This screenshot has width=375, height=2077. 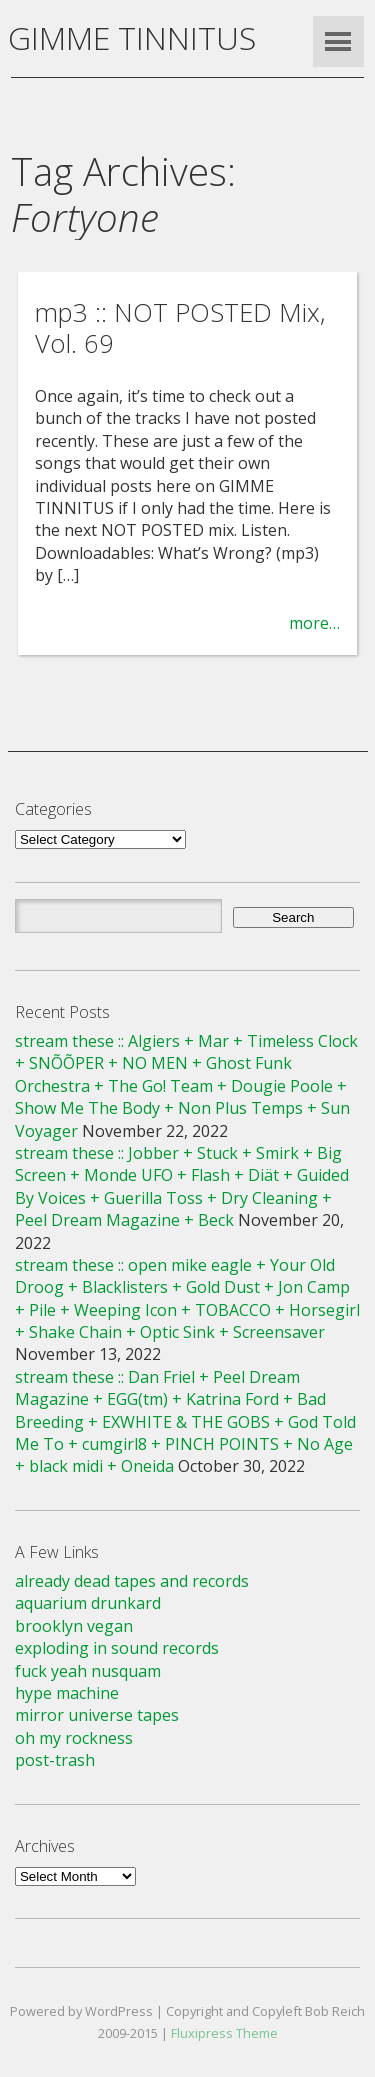 What do you see at coordinates (55, 1760) in the screenshot?
I see `post-trash` at bounding box center [55, 1760].